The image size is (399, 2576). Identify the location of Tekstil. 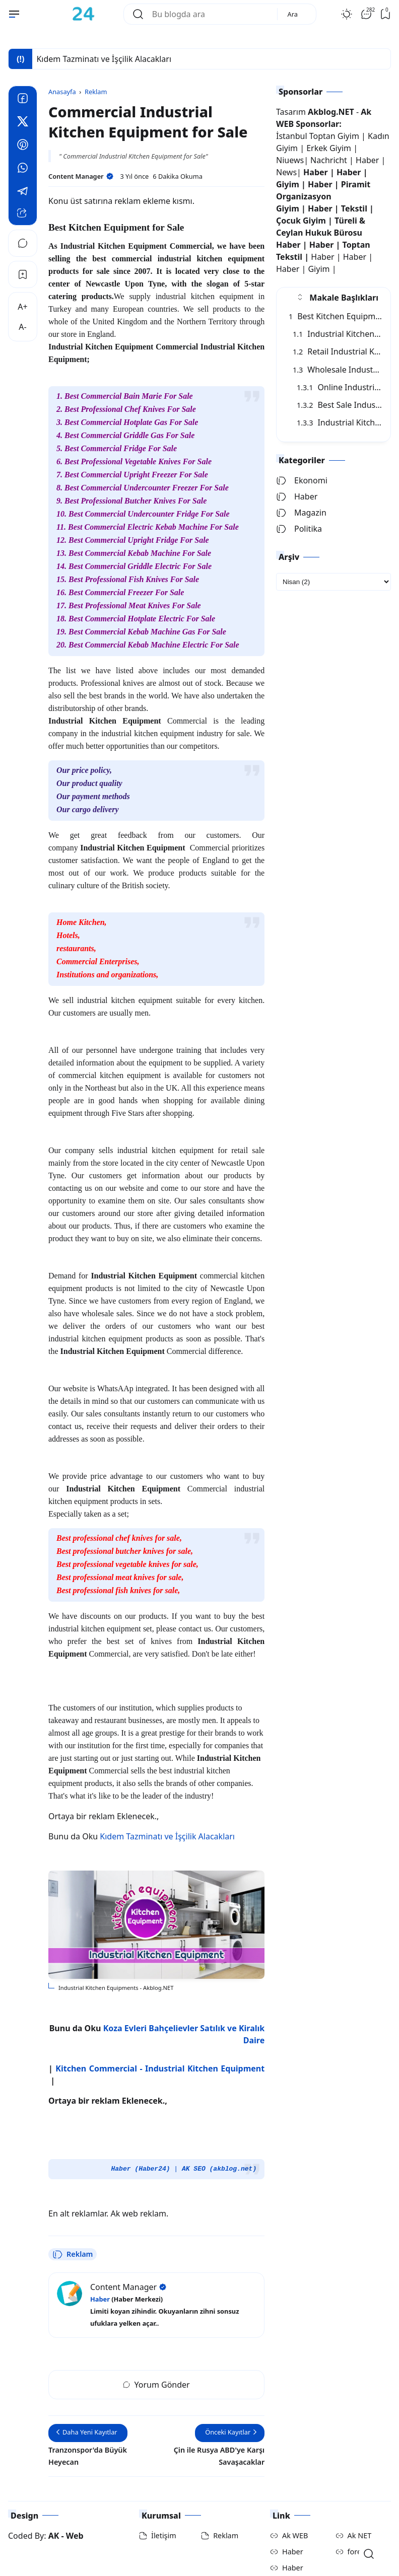
(354, 208).